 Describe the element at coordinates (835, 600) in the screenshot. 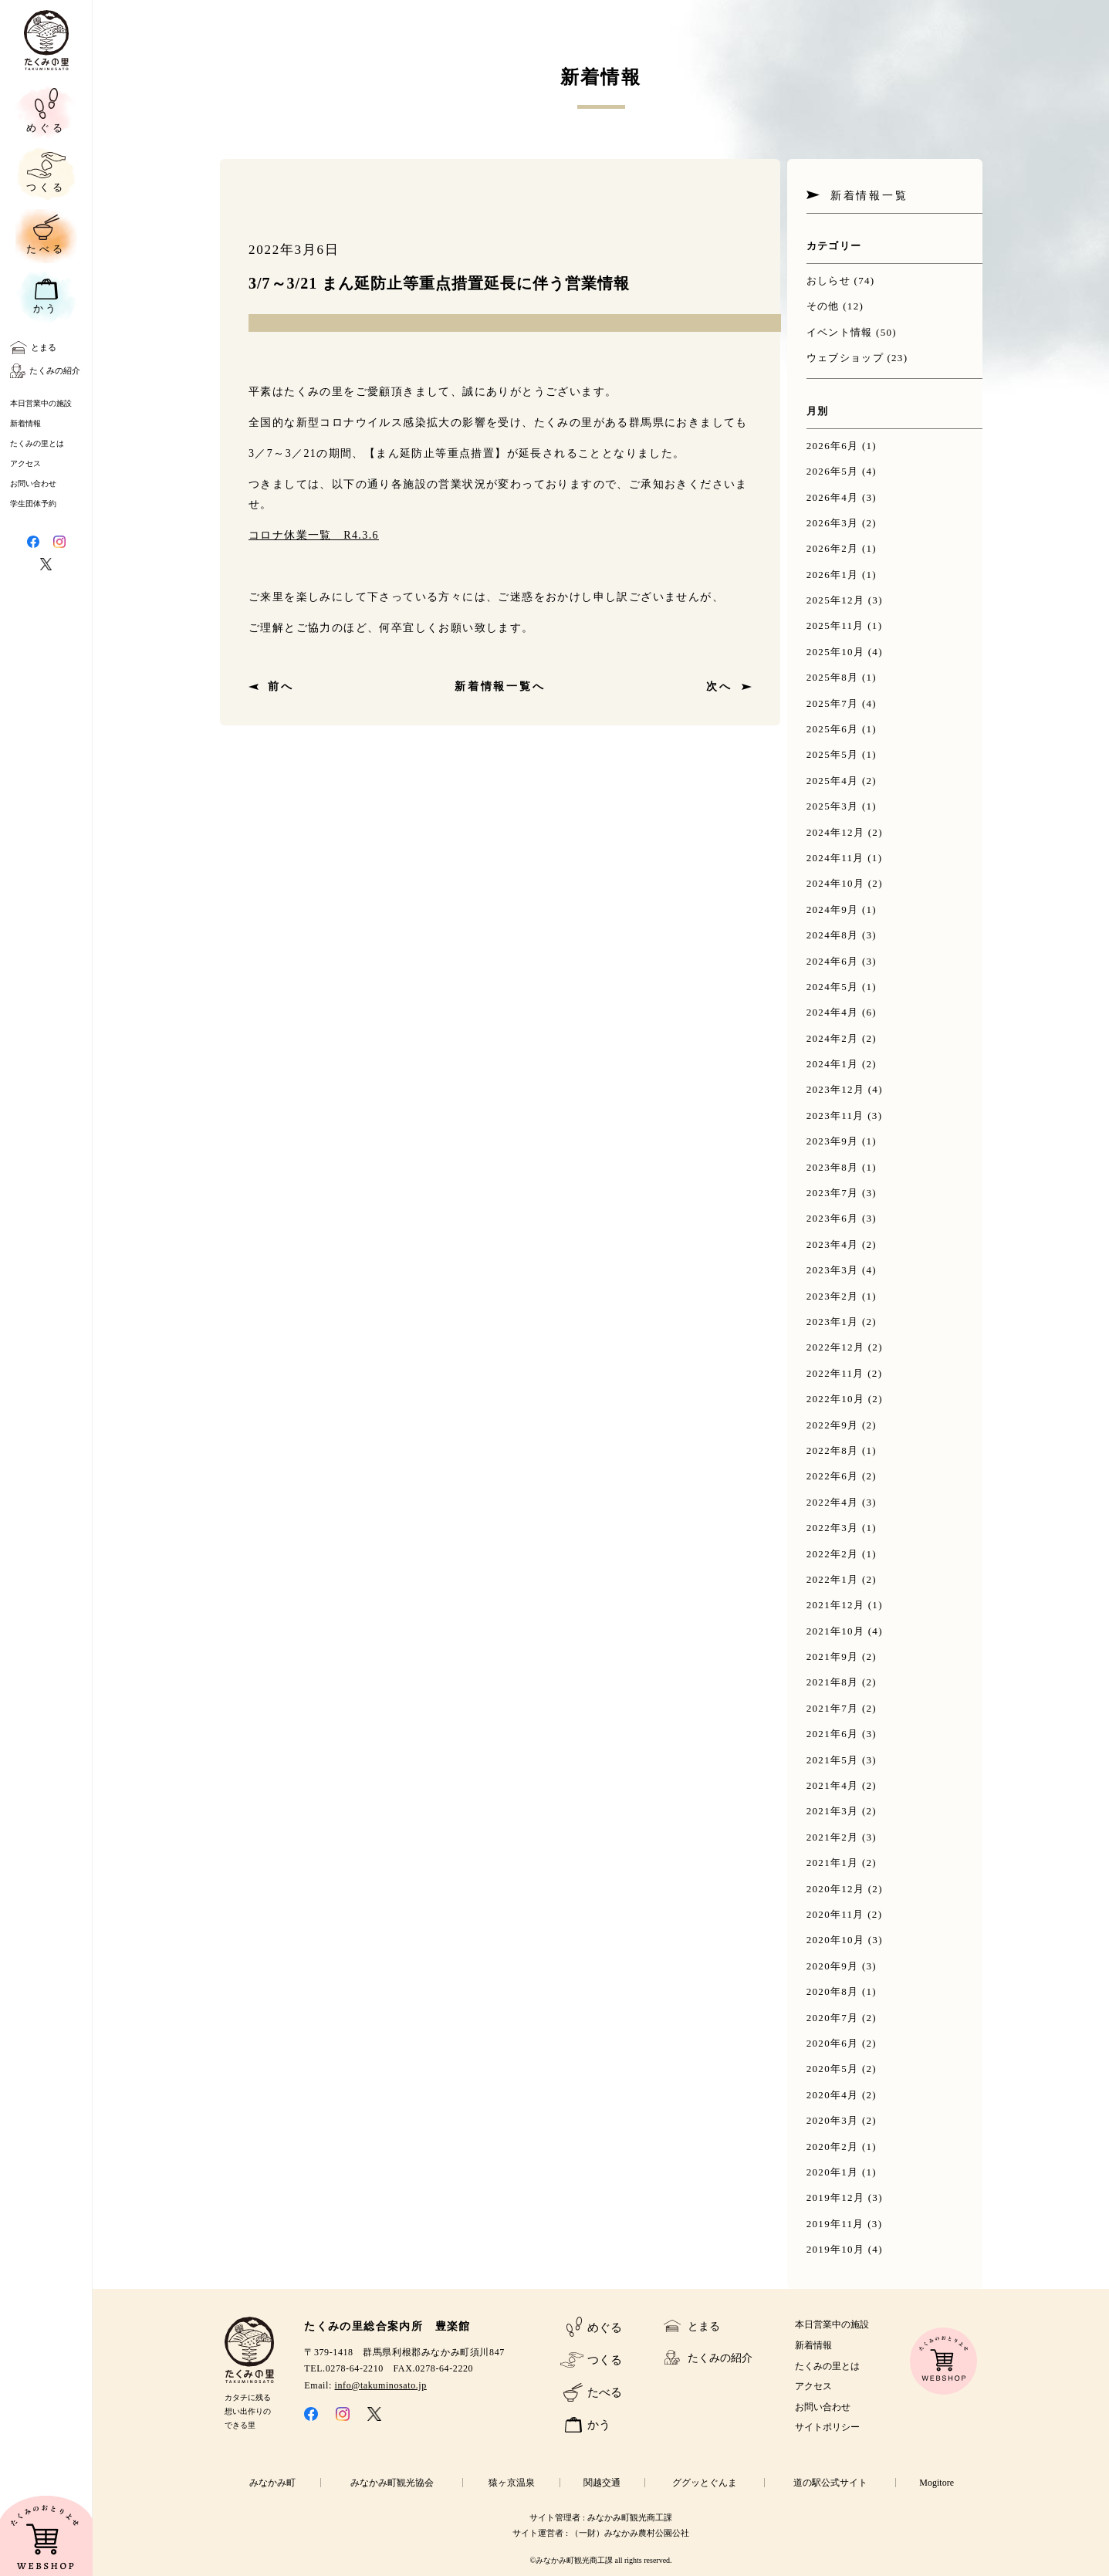

I see `2025年12月` at that location.